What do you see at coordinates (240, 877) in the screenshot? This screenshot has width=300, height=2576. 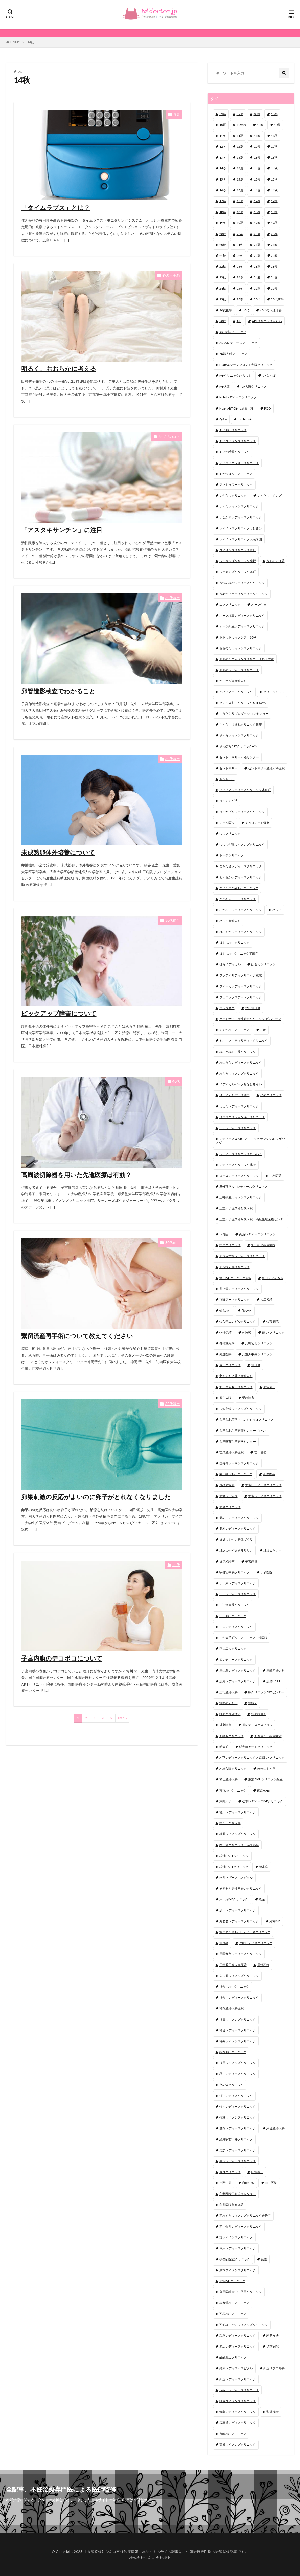 I see `とくおかレディースクリニック [とくおかレディースクリニック (30個の項目)]` at bounding box center [240, 877].